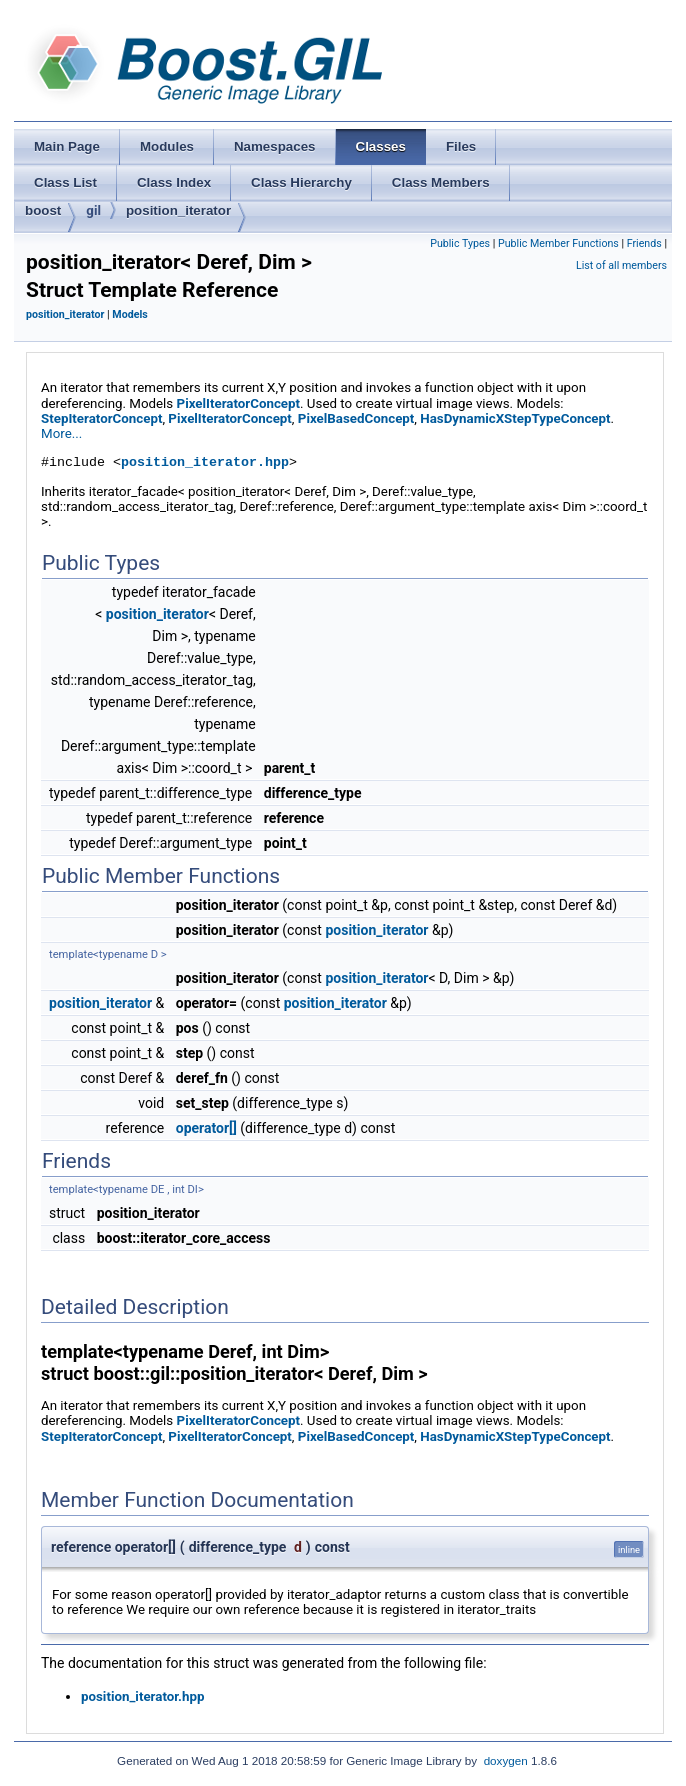 This screenshot has height=1786, width=686. What do you see at coordinates (129, 314) in the screenshot?
I see `Models` at bounding box center [129, 314].